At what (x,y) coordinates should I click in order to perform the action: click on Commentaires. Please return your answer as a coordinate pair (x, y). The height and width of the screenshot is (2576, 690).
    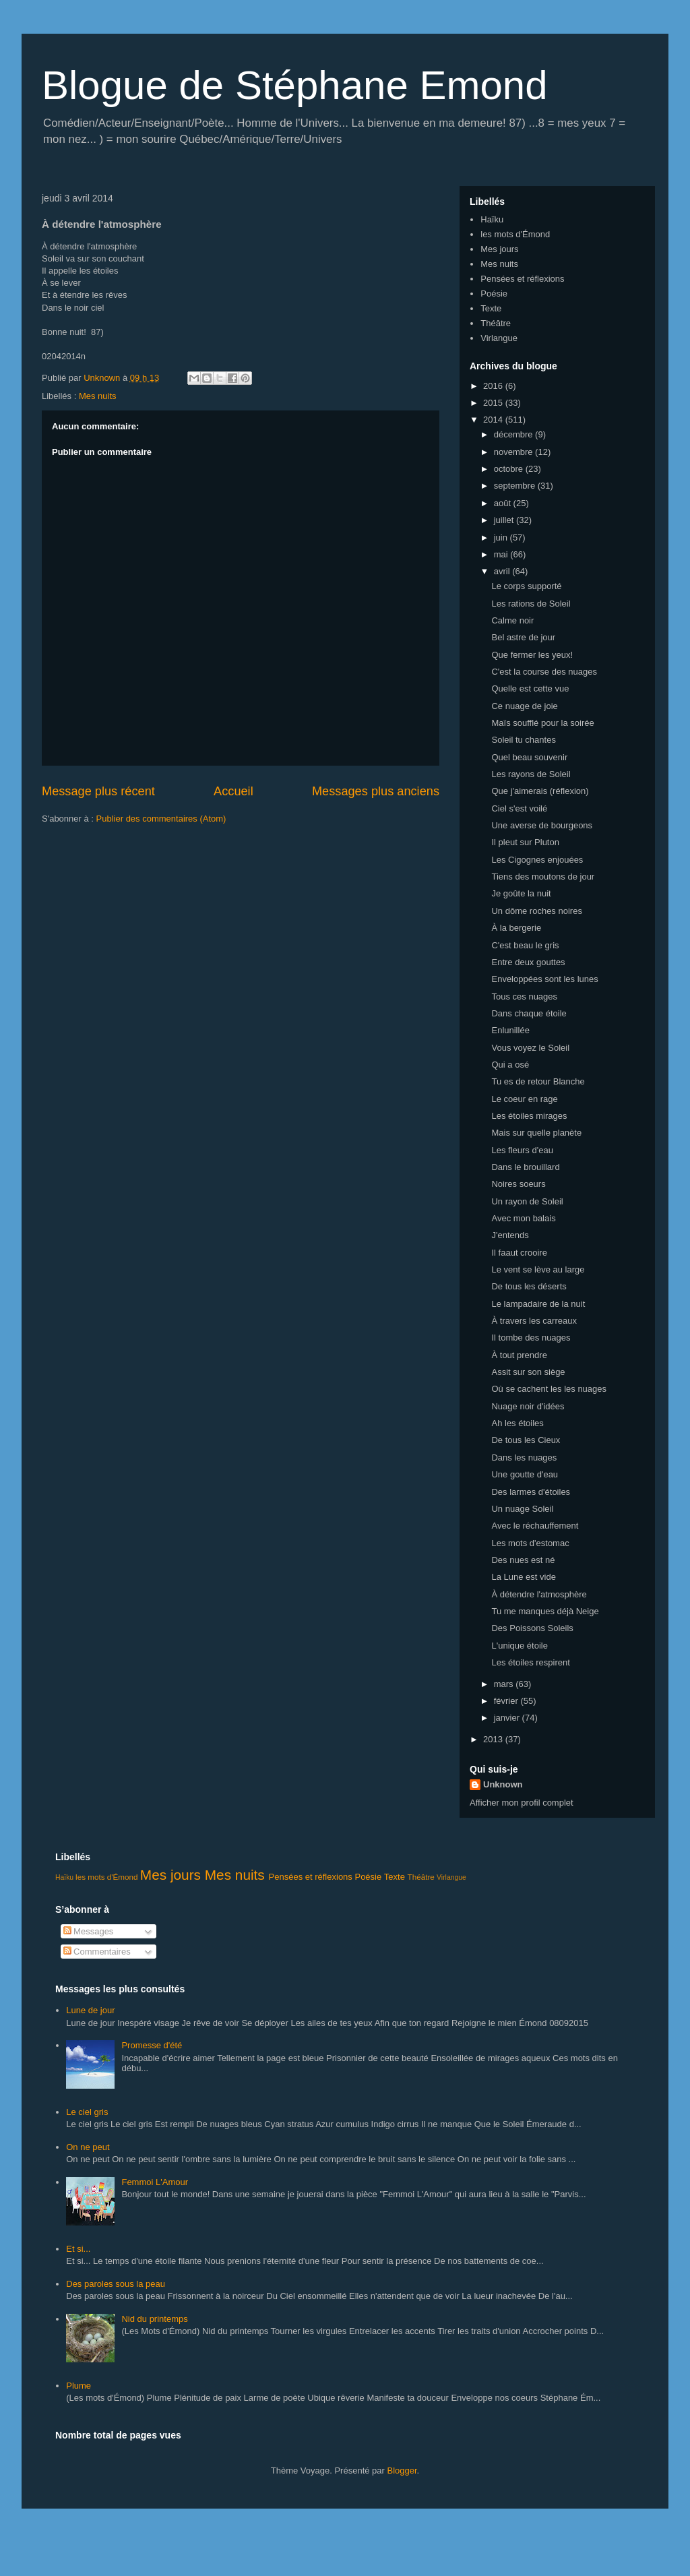
    Looking at the image, I should click on (97, 1951).